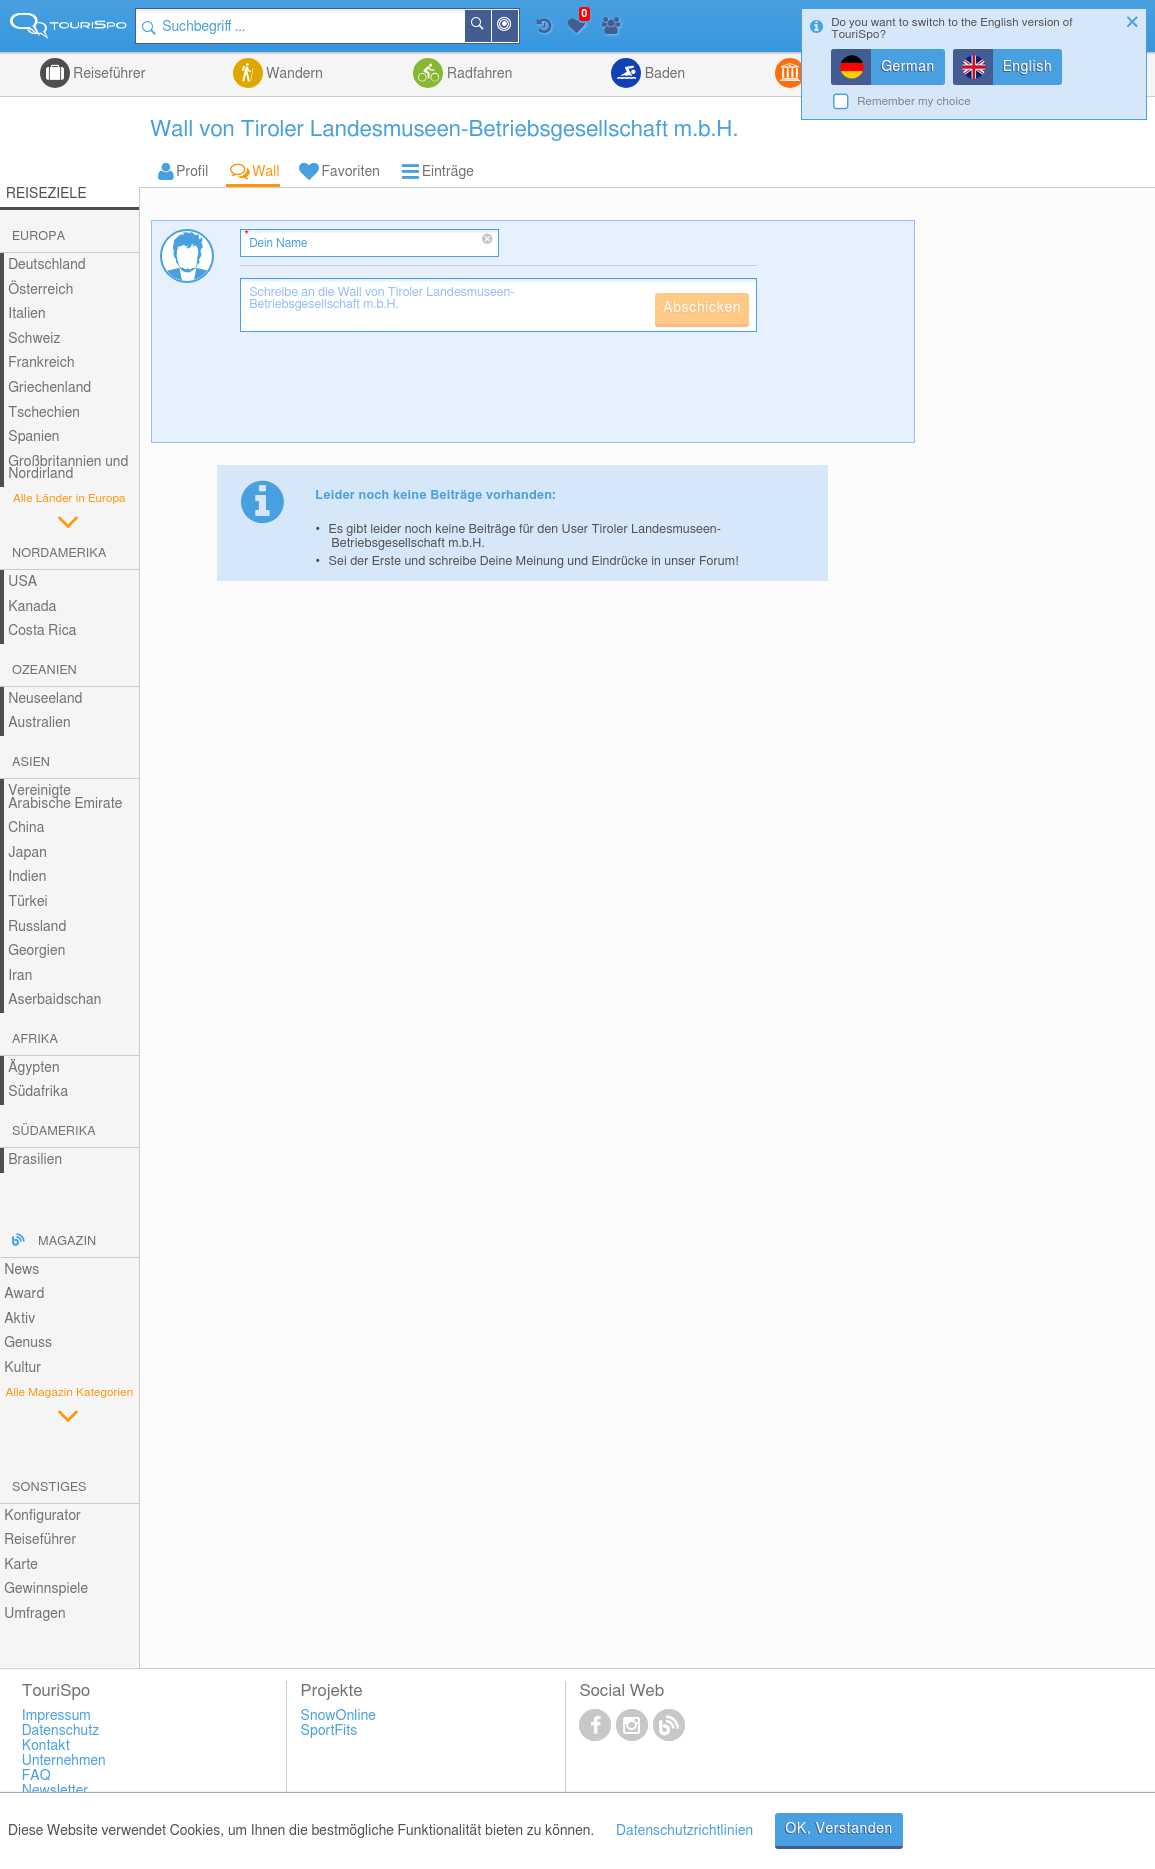 Image resolution: width=1155 pixels, height=1869 pixels. What do you see at coordinates (56, 1716) in the screenshot?
I see `Impressum` at bounding box center [56, 1716].